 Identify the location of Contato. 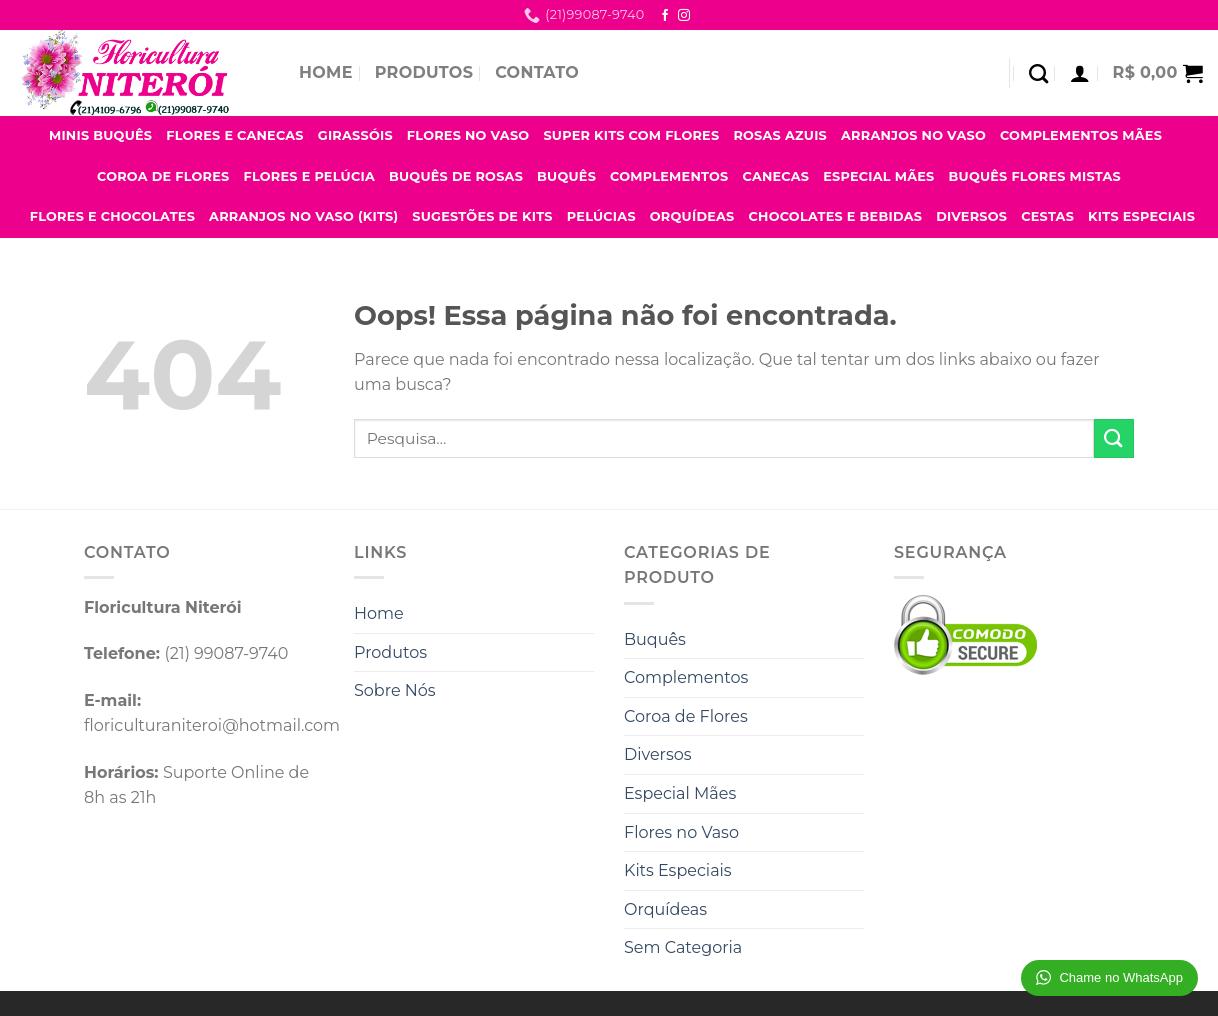
(537, 72).